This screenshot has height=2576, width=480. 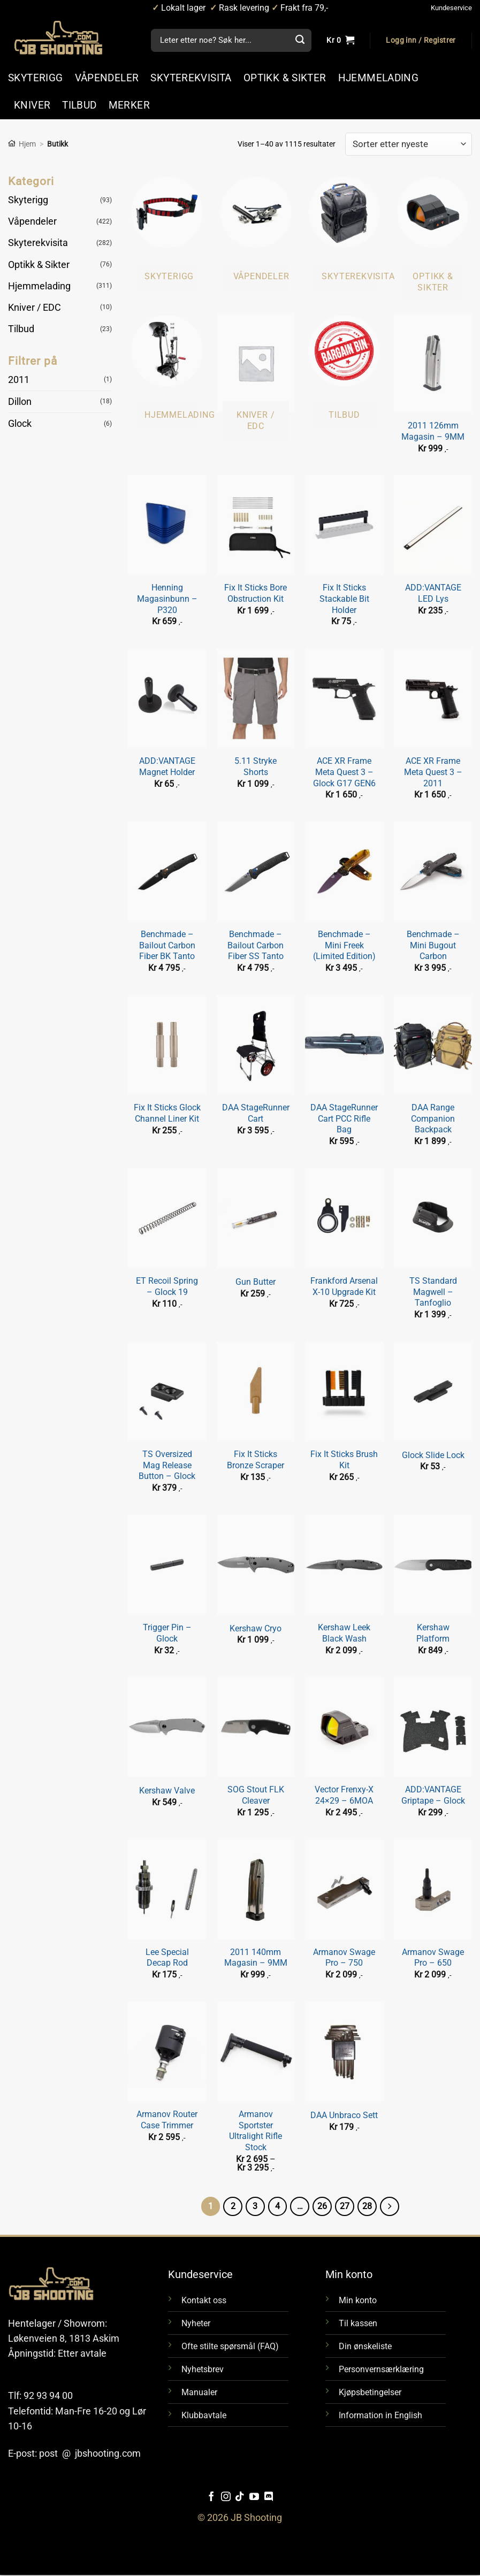 I want to click on Trigger Pin – Glock, so click(x=167, y=1633).